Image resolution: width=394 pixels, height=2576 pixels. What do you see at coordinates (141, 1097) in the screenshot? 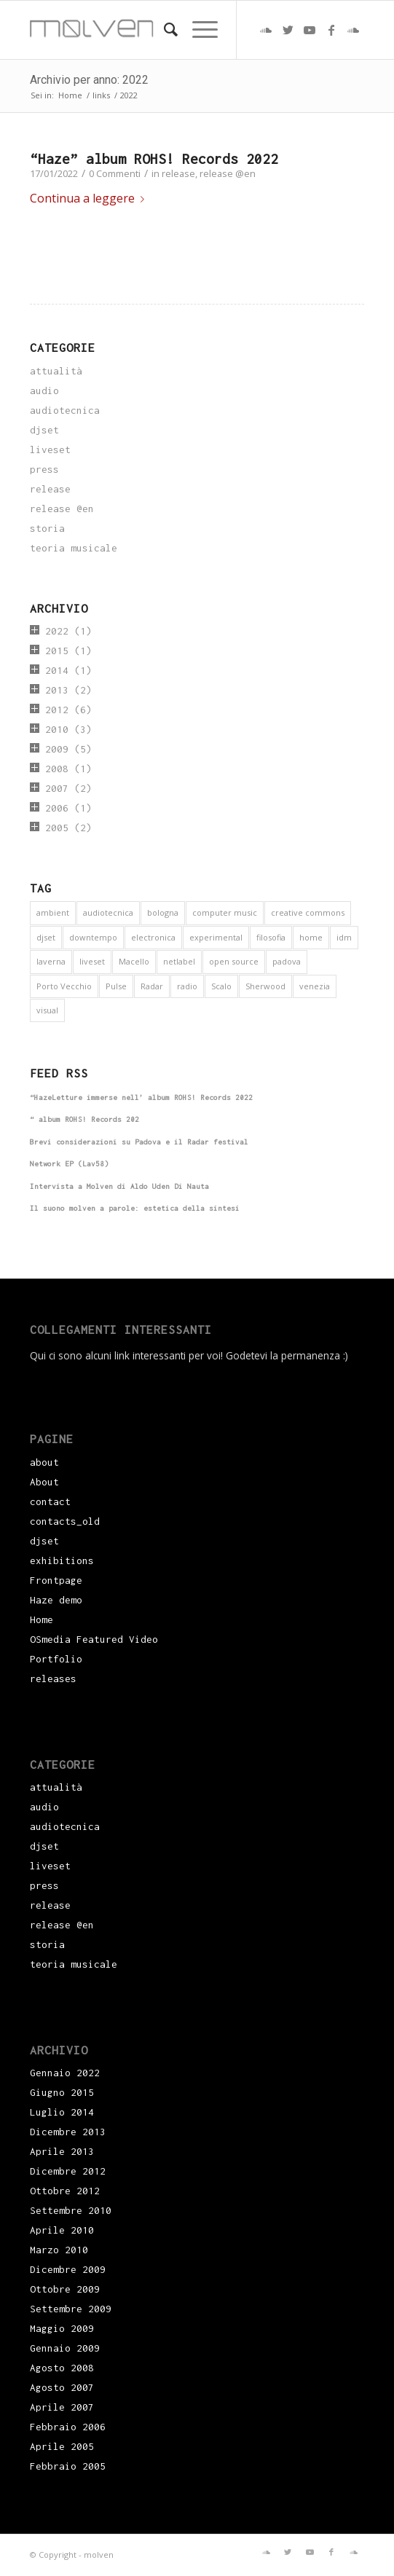
I see `“HazeLetture immerse nell’ album ROHS! Records 2022` at bounding box center [141, 1097].